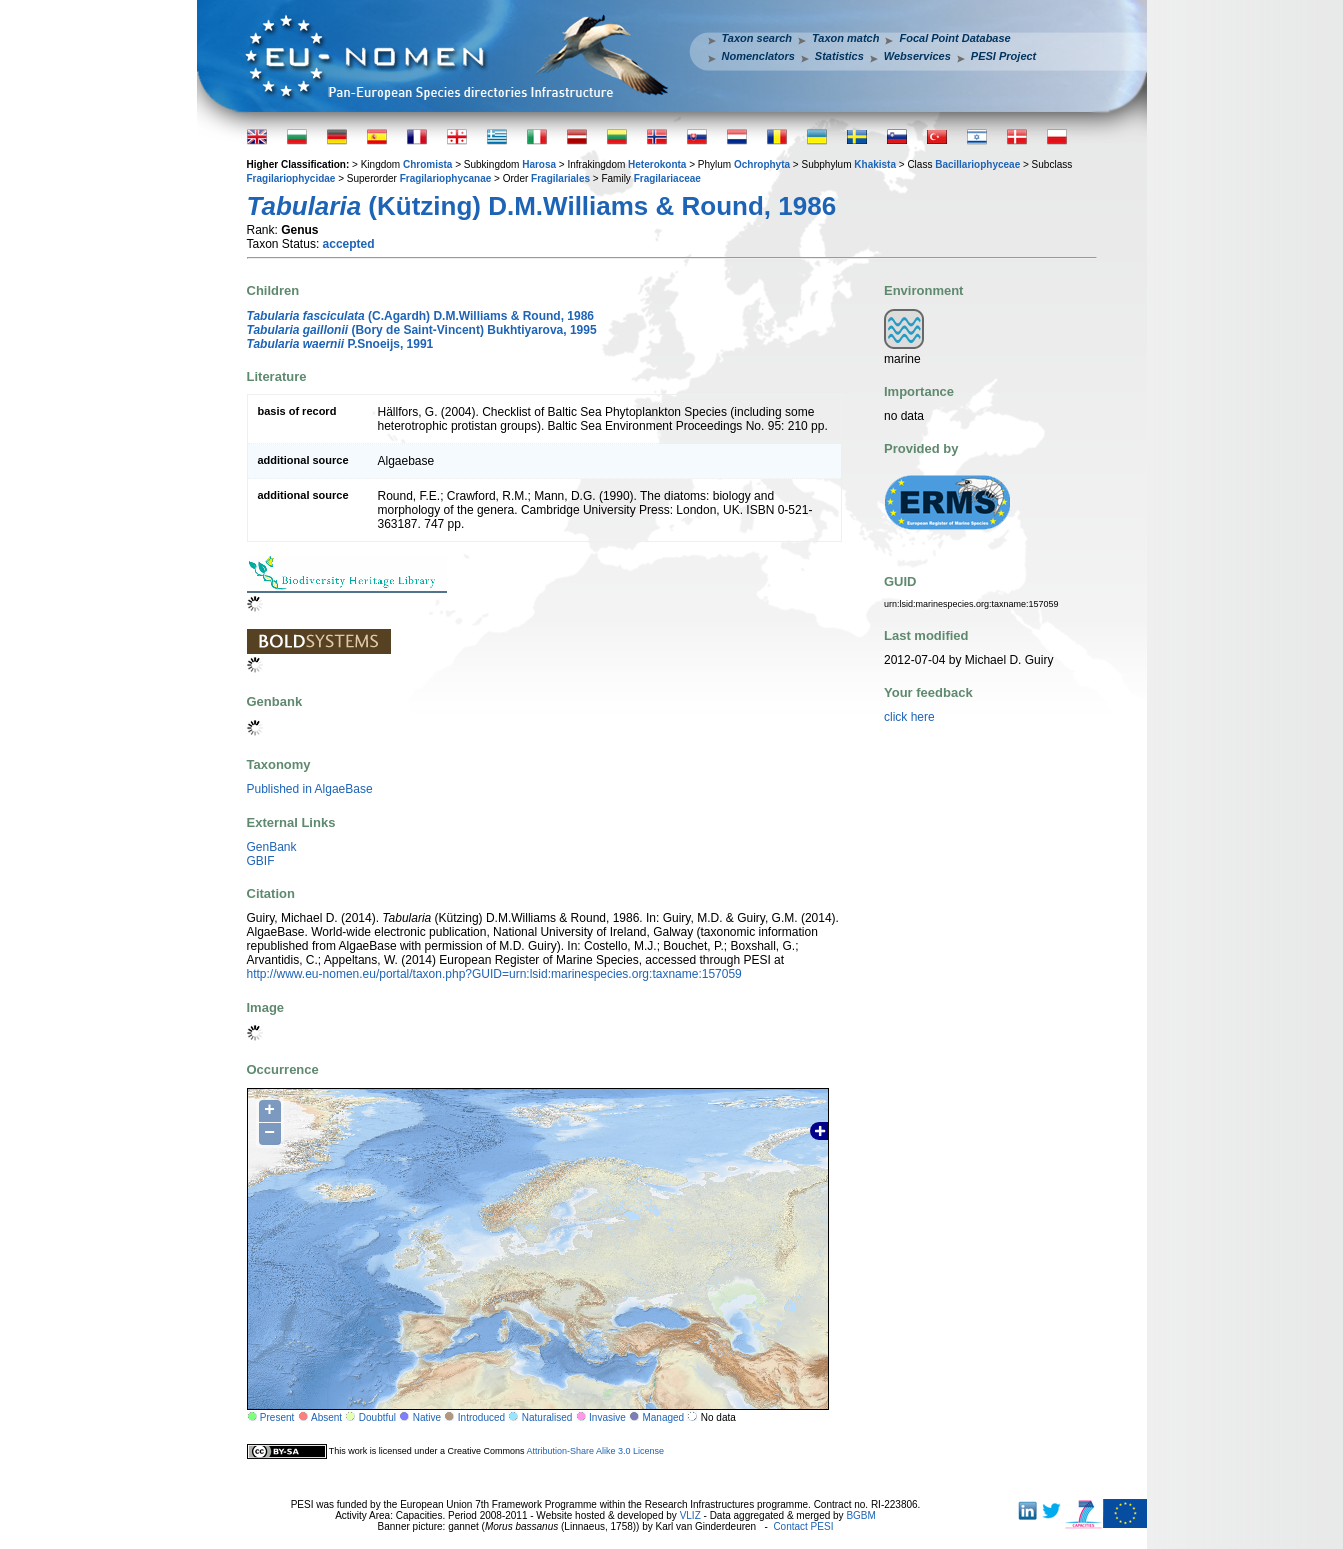  Describe the element at coordinates (1003, 56) in the screenshot. I see `PESI Project` at that location.